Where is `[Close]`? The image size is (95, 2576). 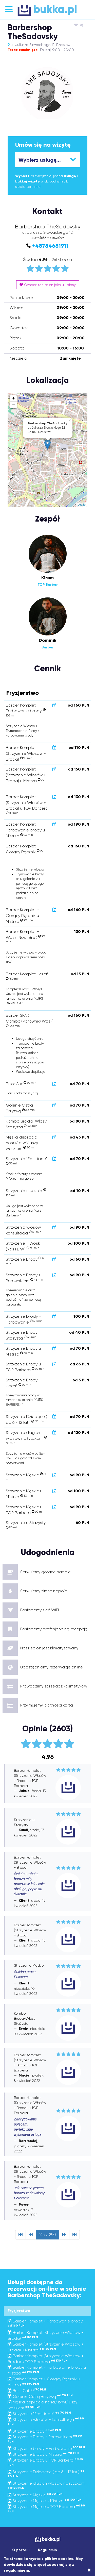
[Close] is located at coordinates (89, 2570).